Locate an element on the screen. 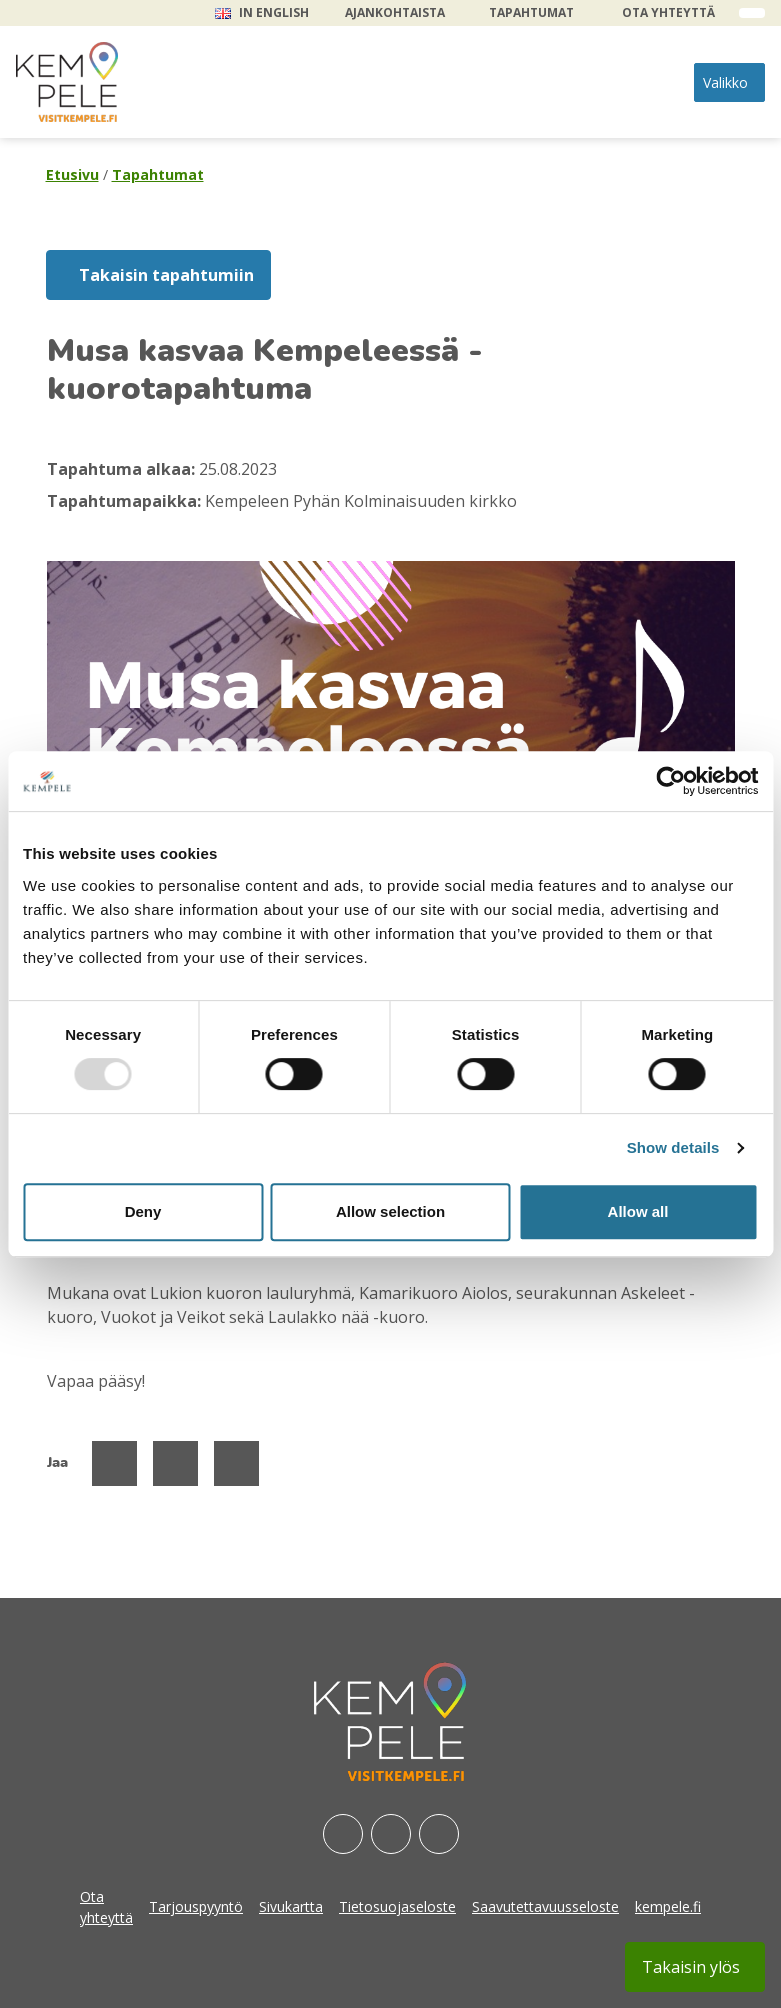  kempele.fi is located at coordinates (668, 1906).